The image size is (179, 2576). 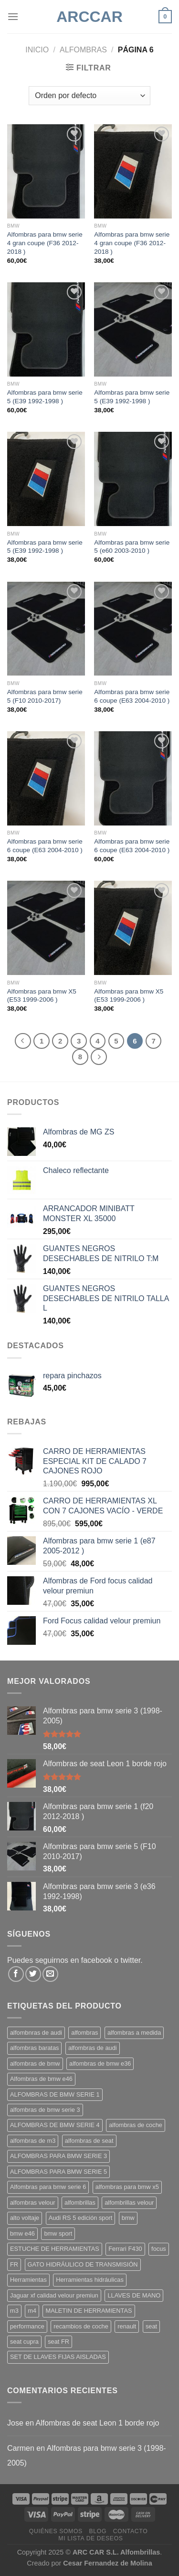 What do you see at coordinates (84, 2032) in the screenshot?
I see `alfombras [alfombras (15 productos)]` at bounding box center [84, 2032].